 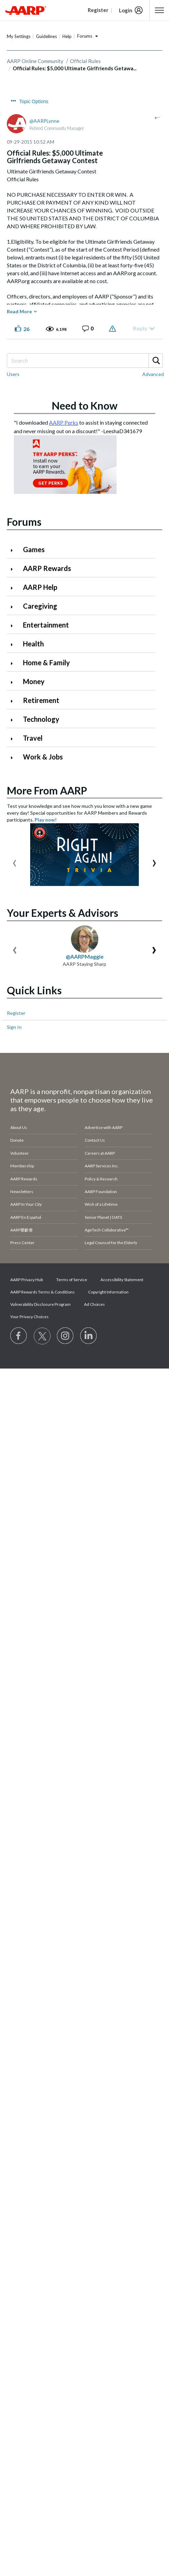 What do you see at coordinates (42, 1160) in the screenshot?
I see `AARP Rewards Terms & Conditions` at bounding box center [42, 1160].